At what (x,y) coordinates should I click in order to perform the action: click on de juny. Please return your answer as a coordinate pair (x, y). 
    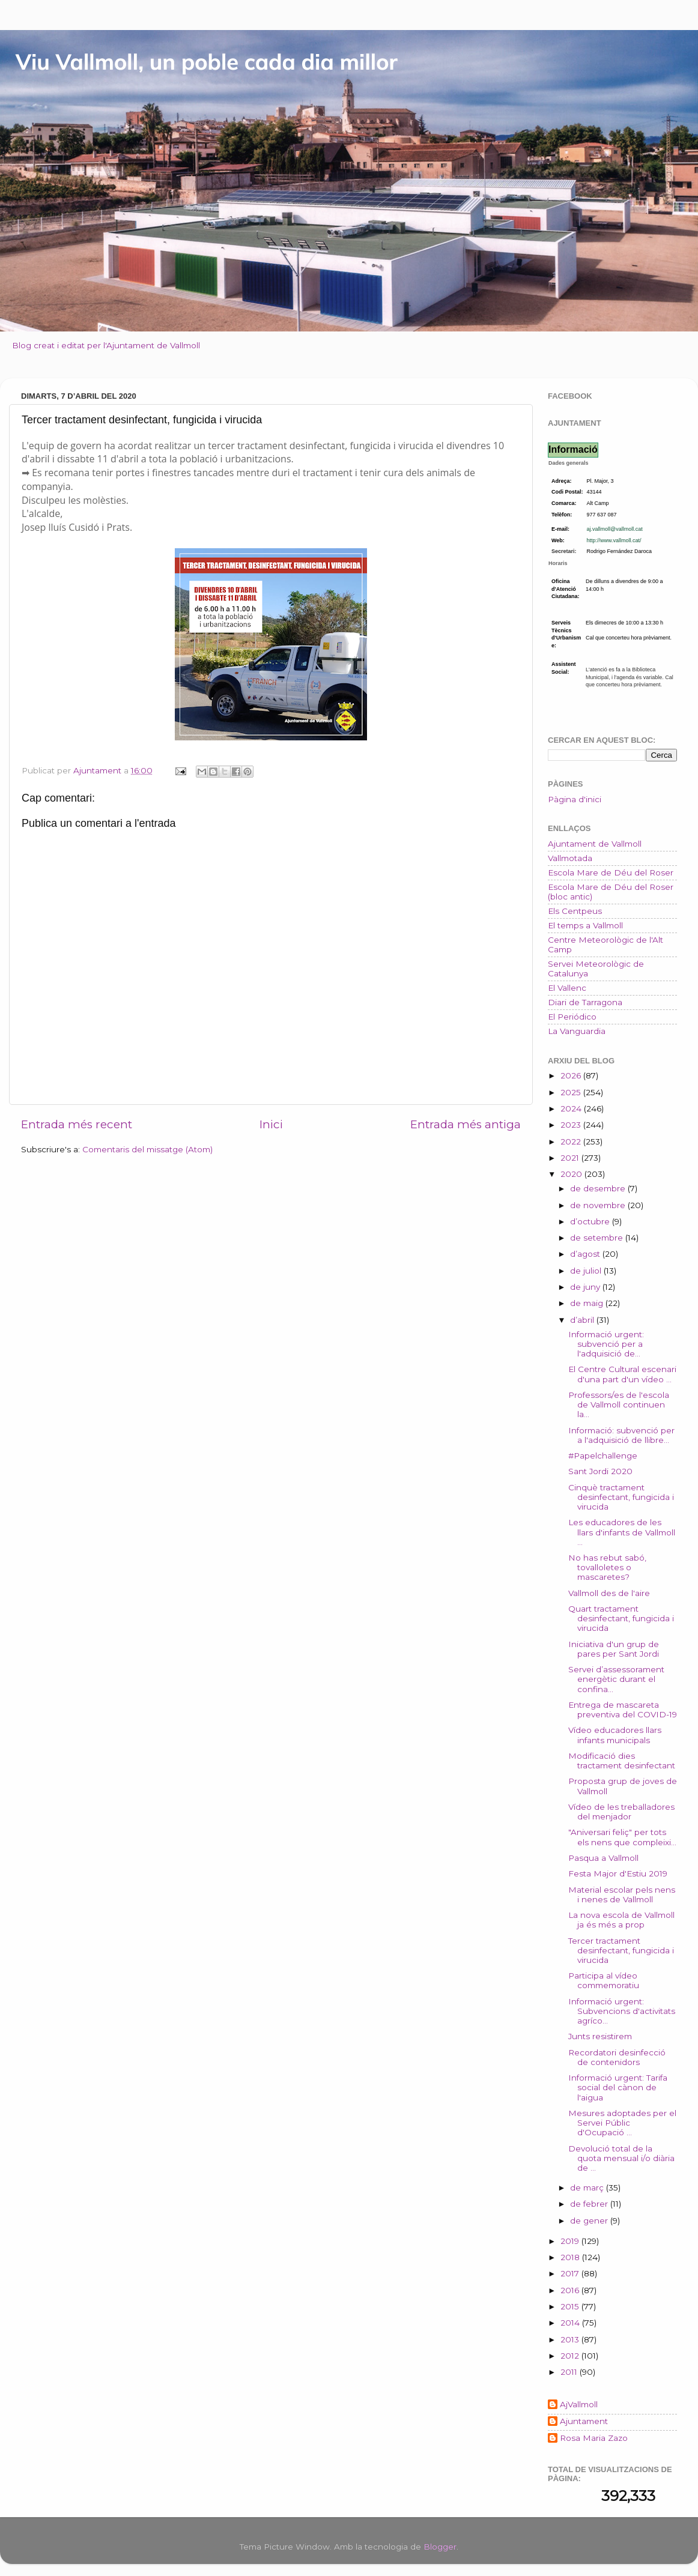
    Looking at the image, I should click on (586, 1287).